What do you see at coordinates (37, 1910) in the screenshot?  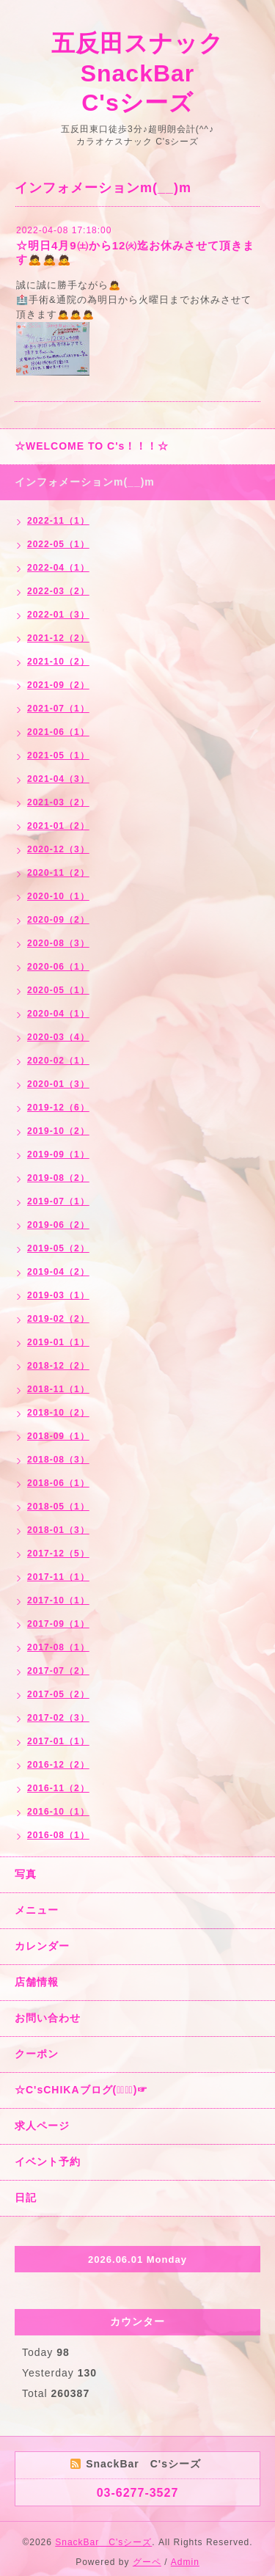 I see `メニュー` at bounding box center [37, 1910].